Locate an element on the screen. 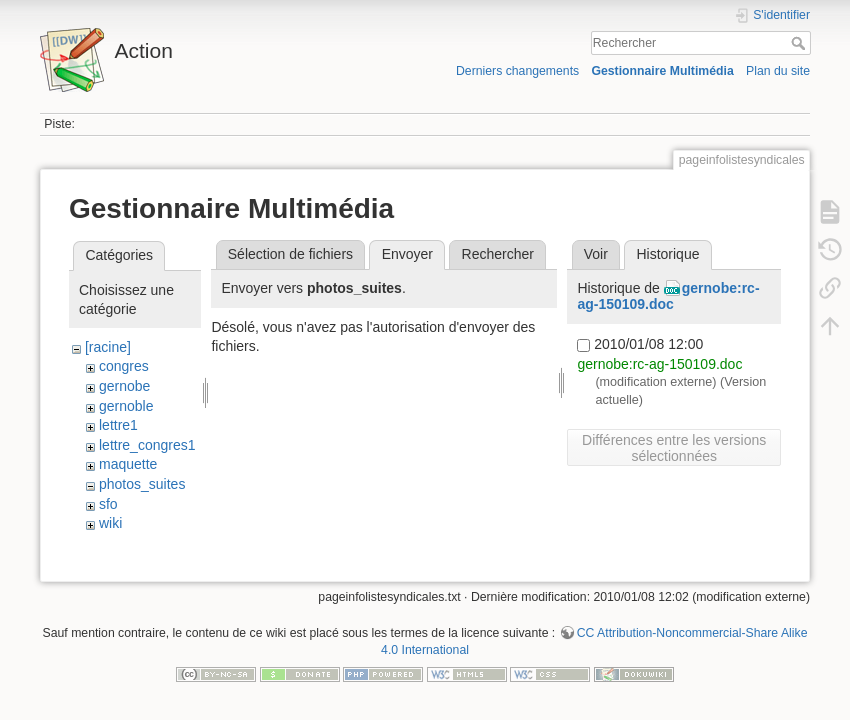  Rechercher is located at coordinates (800, 43).